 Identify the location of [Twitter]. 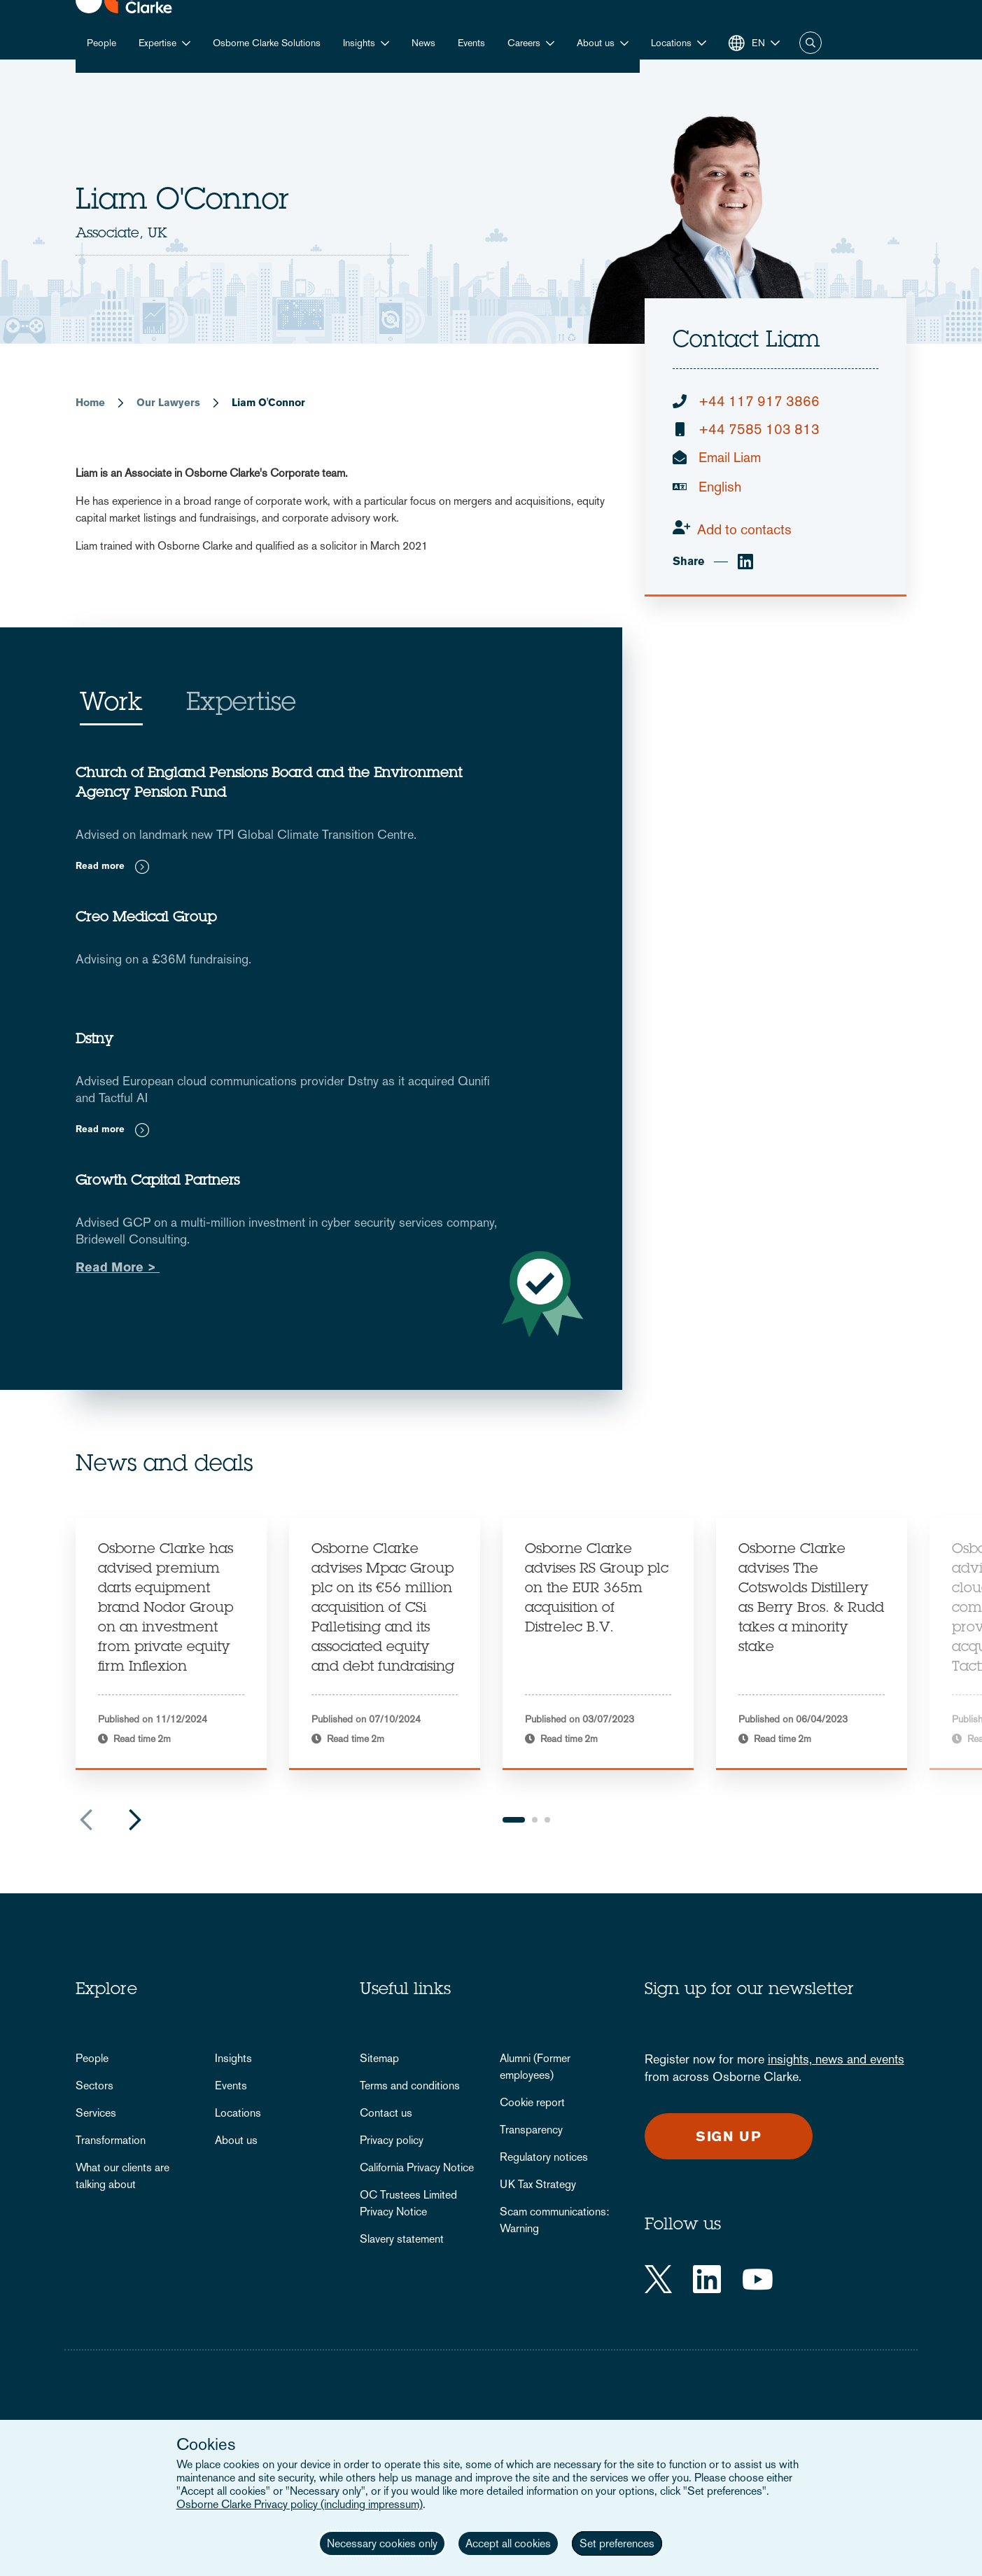
(658, 2279).